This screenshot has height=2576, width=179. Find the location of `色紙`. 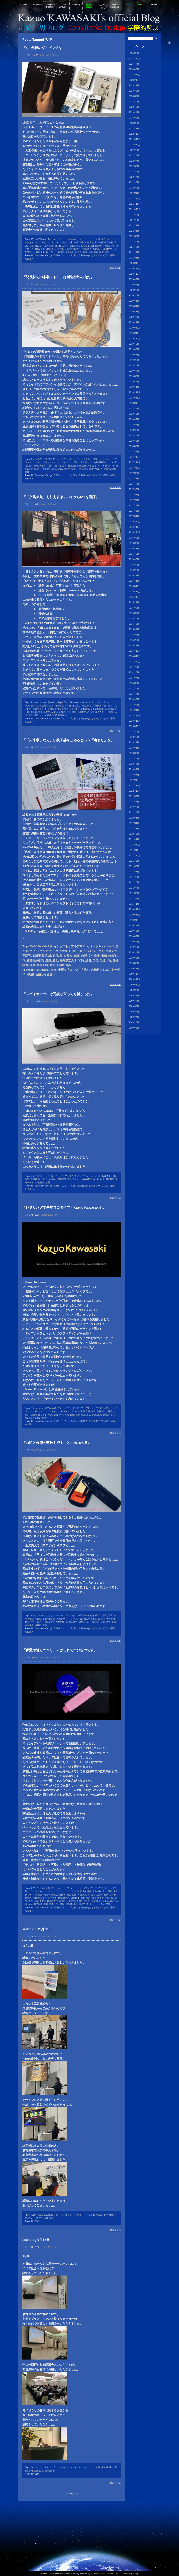

色紙 is located at coordinates (92, 1622).